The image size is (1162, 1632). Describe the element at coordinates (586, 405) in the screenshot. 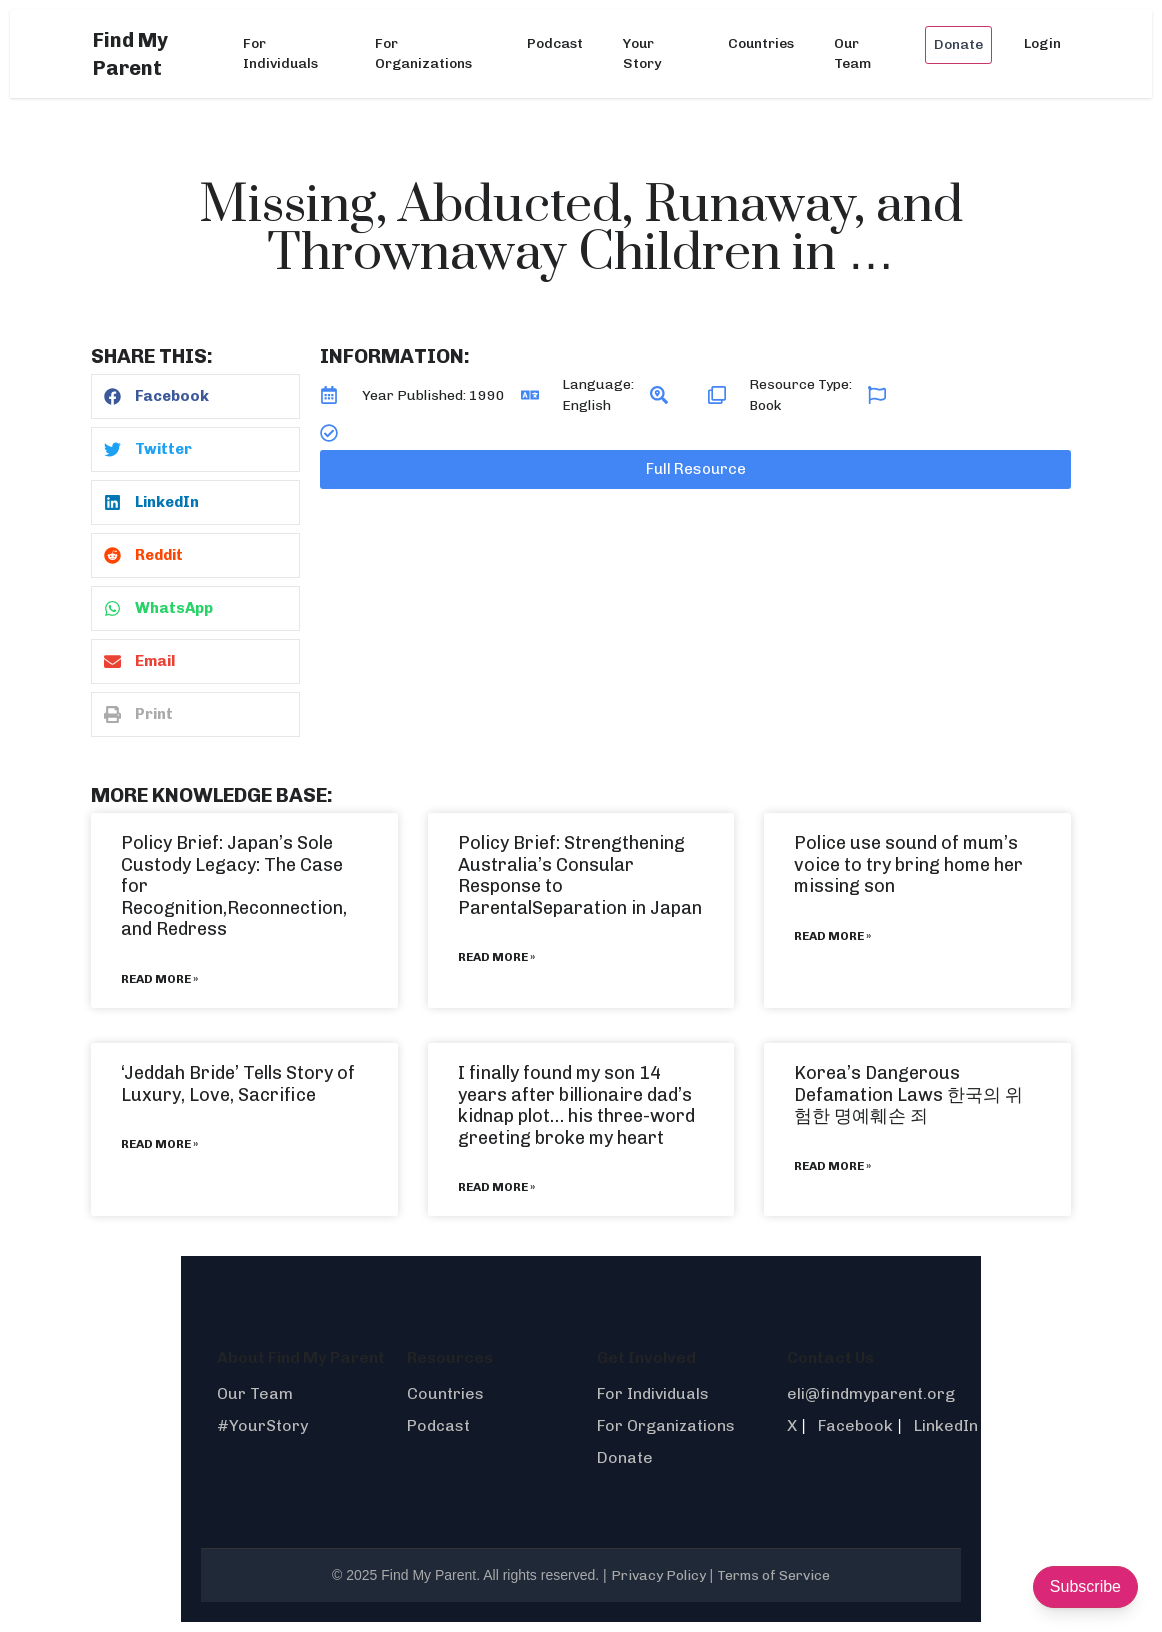

I see `English` at that location.